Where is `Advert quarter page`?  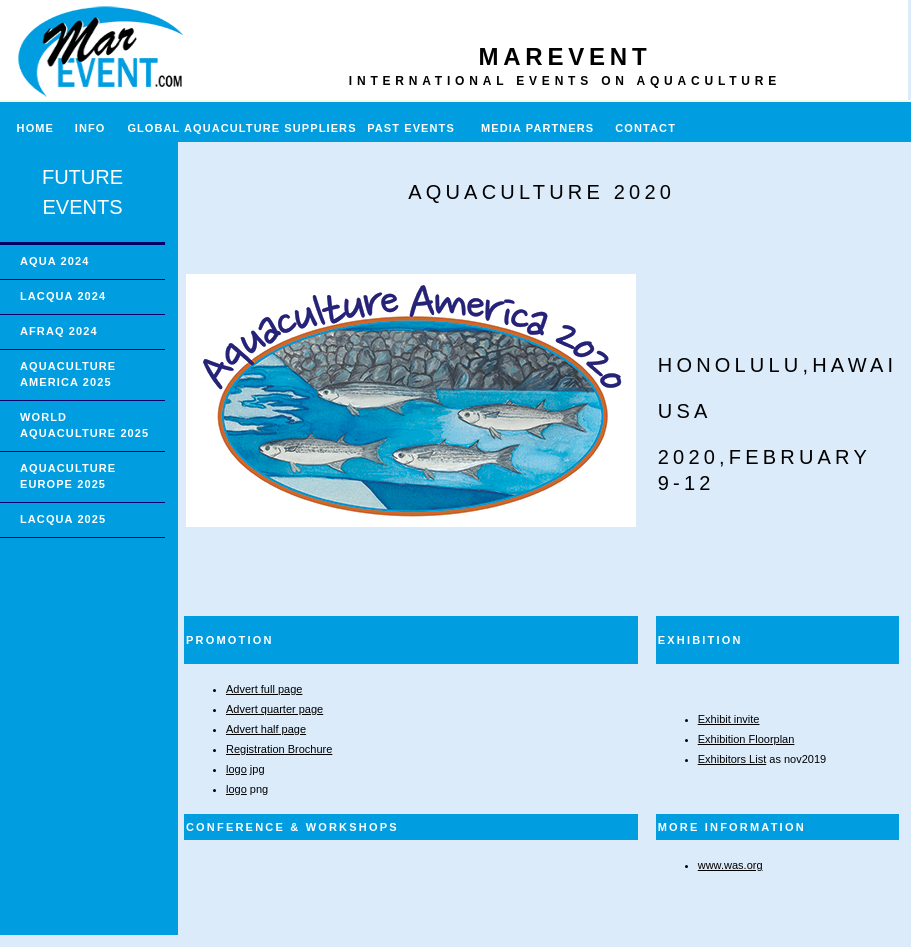
Advert quarter page is located at coordinates (274, 709).